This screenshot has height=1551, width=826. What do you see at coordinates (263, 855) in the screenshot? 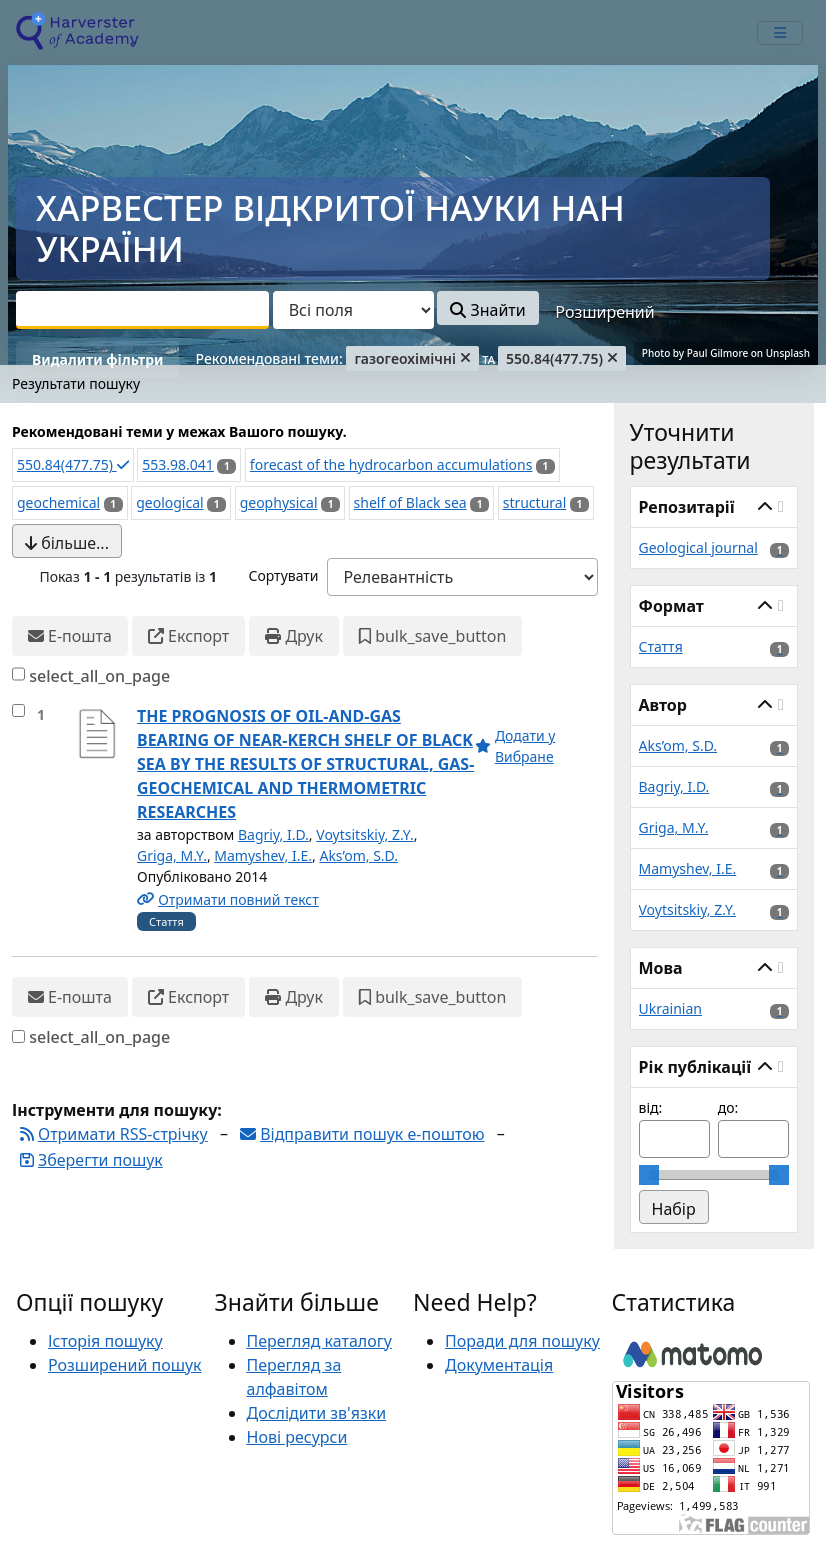
I see `Mamyshev, I.E.` at bounding box center [263, 855].